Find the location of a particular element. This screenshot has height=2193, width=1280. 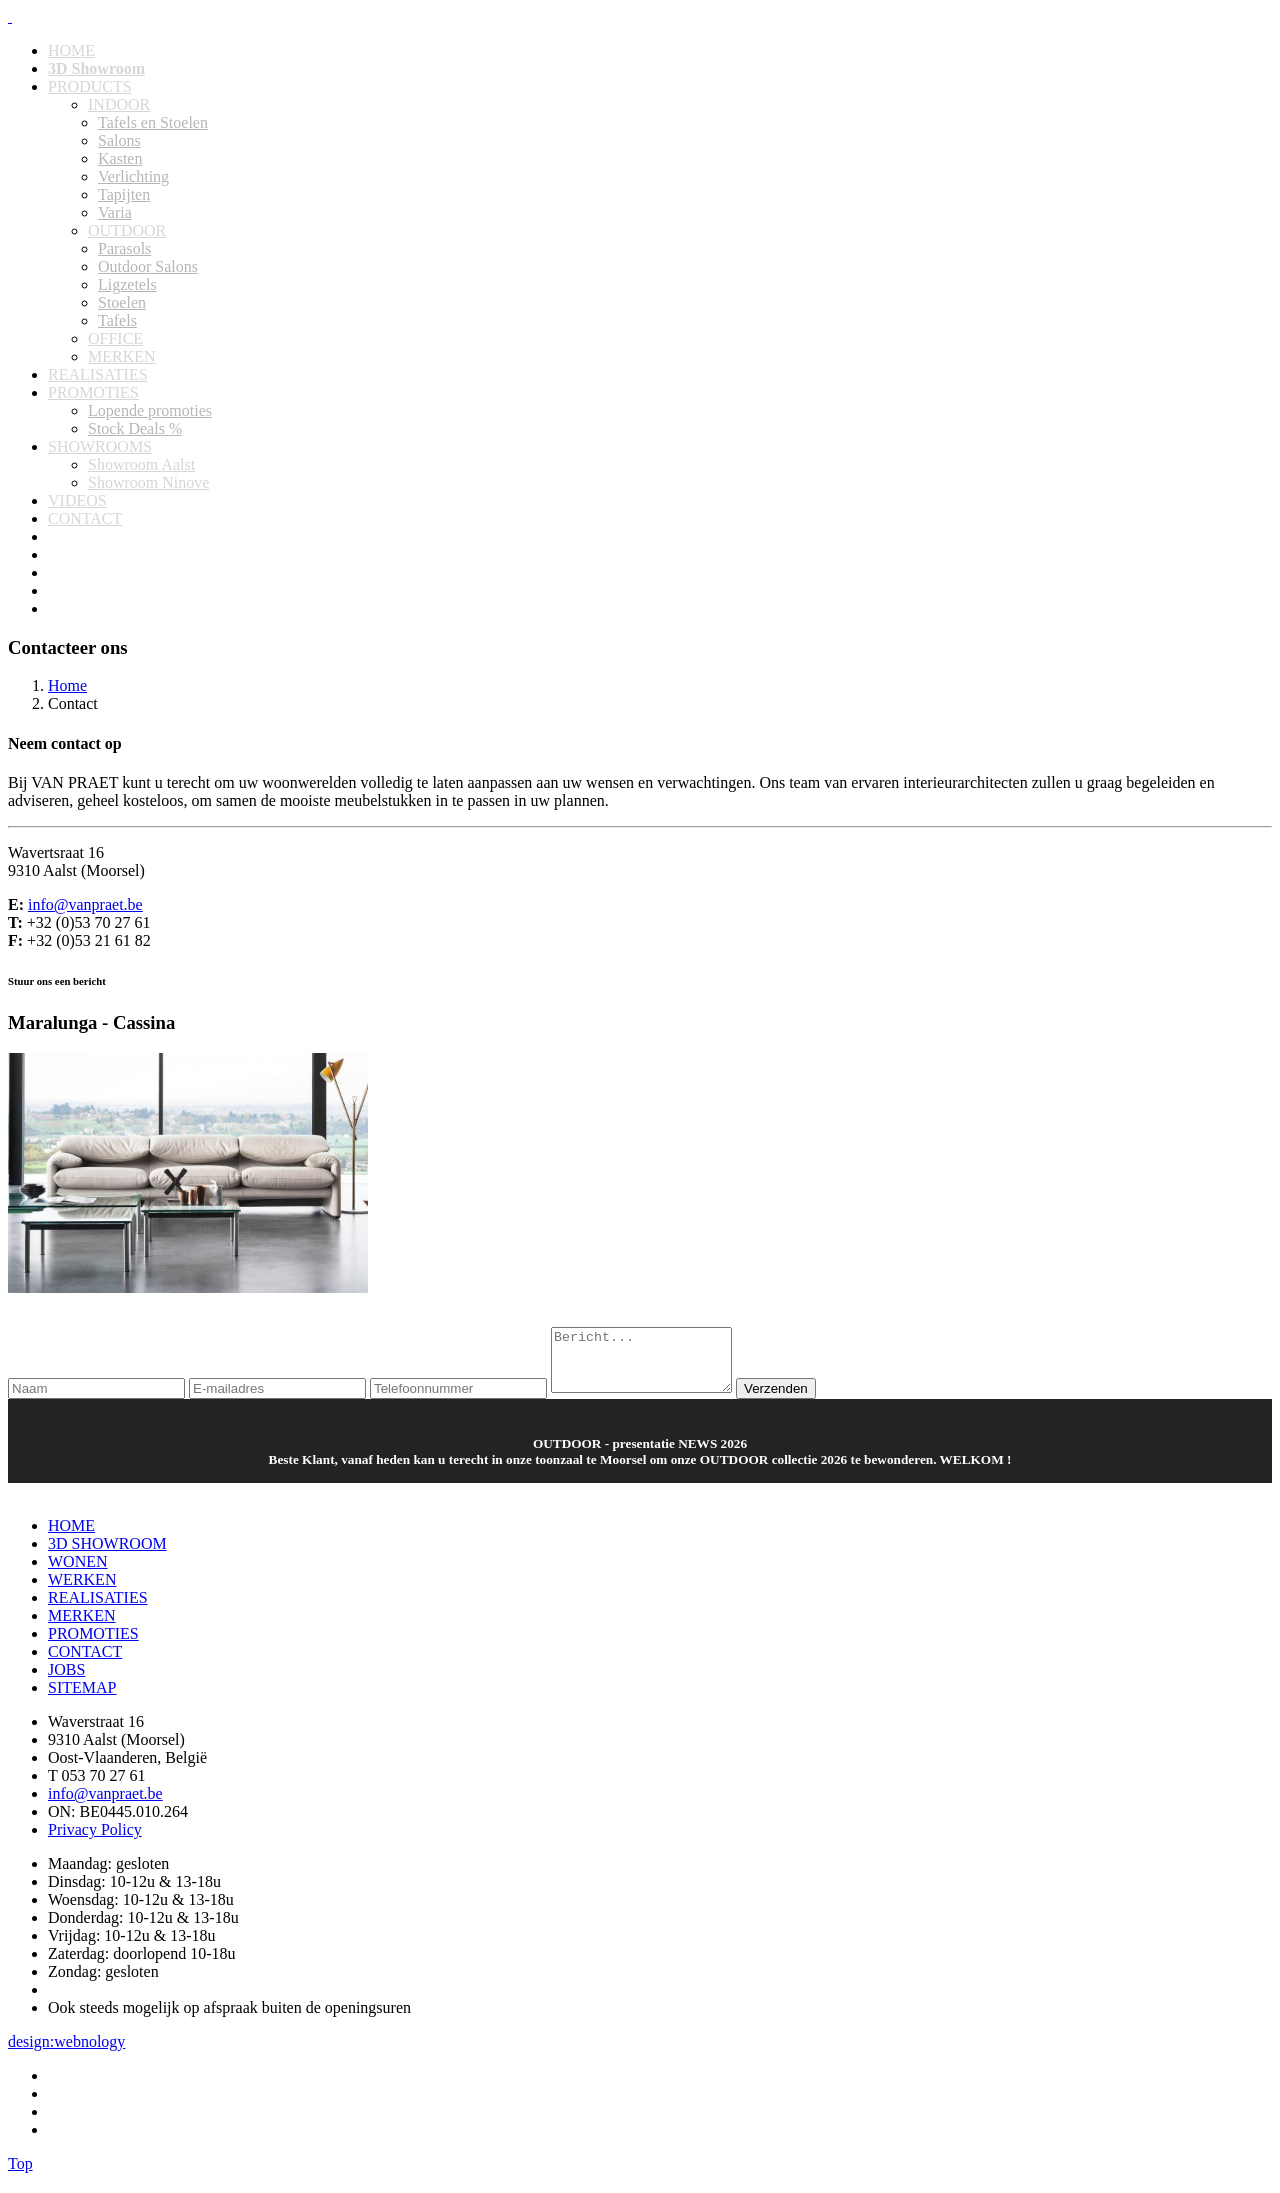

CONTACT is located at coordinates (85, 518).